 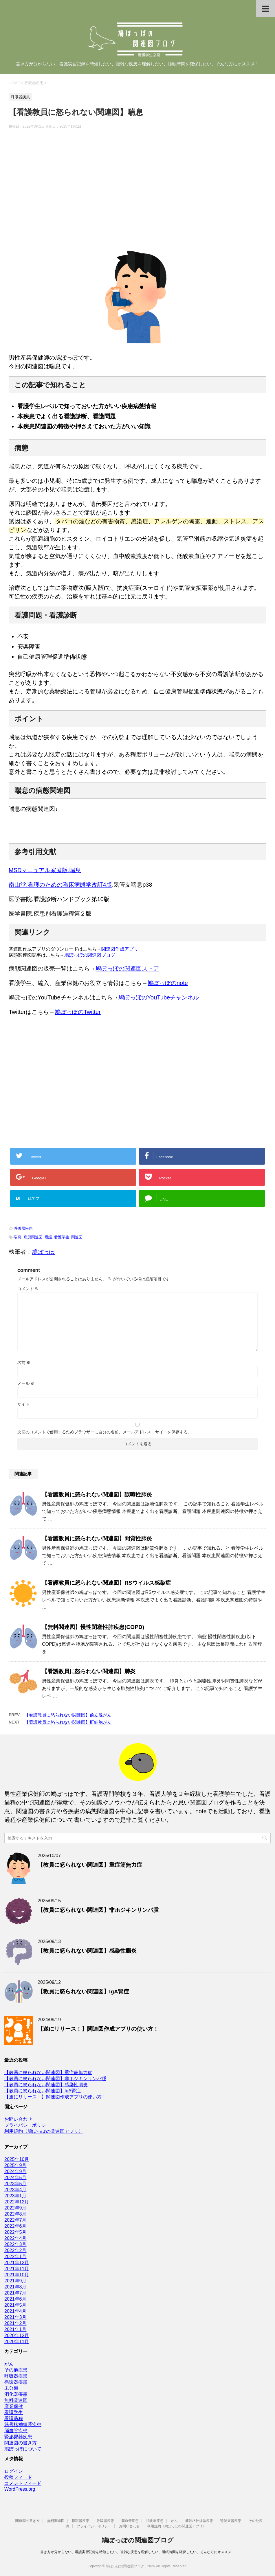 I want to click on 鳩ぽっぽのnote, so click(x=168, y=983).